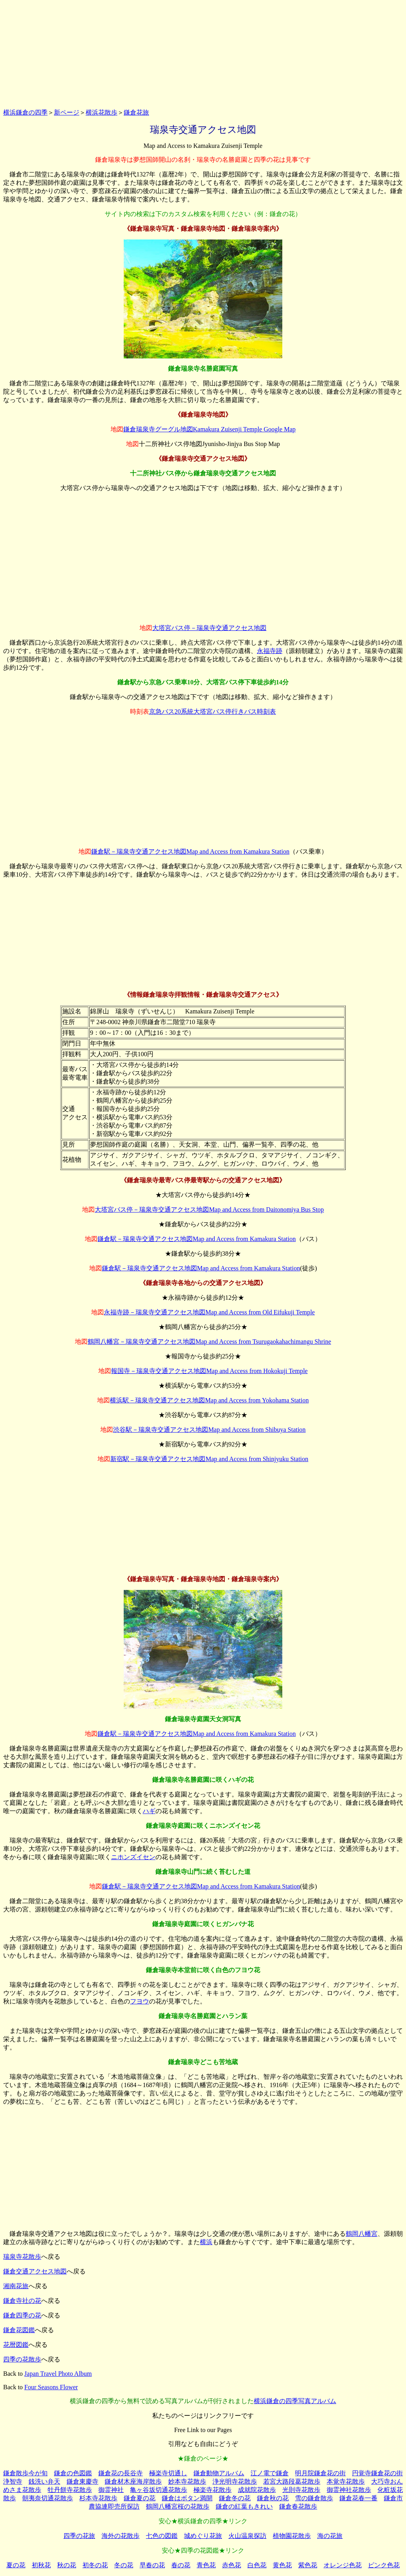 This screenshot has height=2576, width=406. I want to click on 横浜鎌倉の四季, so click(25, 112).